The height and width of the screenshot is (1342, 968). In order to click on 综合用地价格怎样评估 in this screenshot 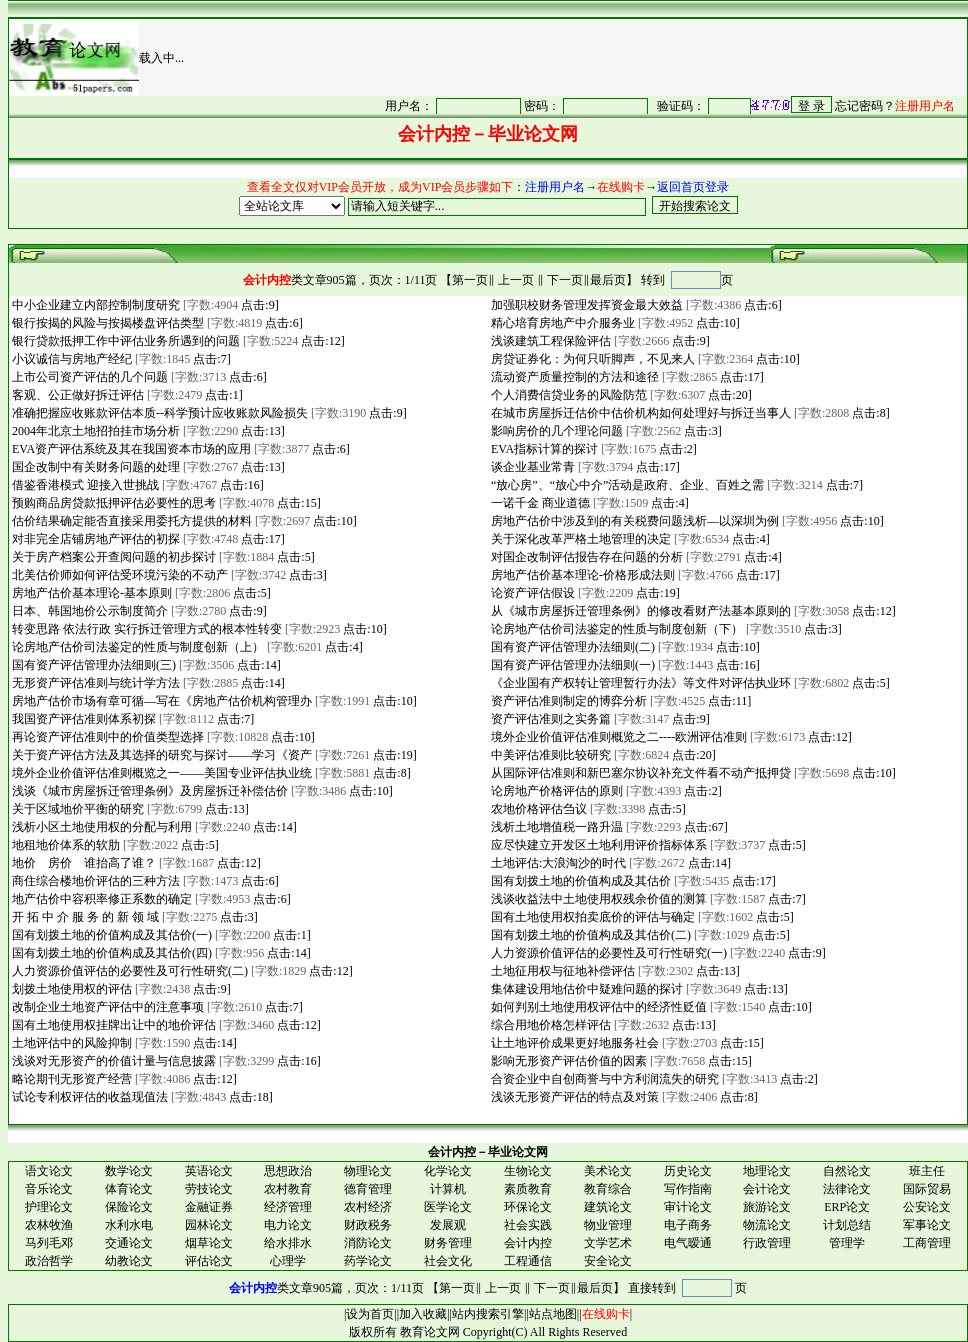, I will do `click(549, 1025)`.